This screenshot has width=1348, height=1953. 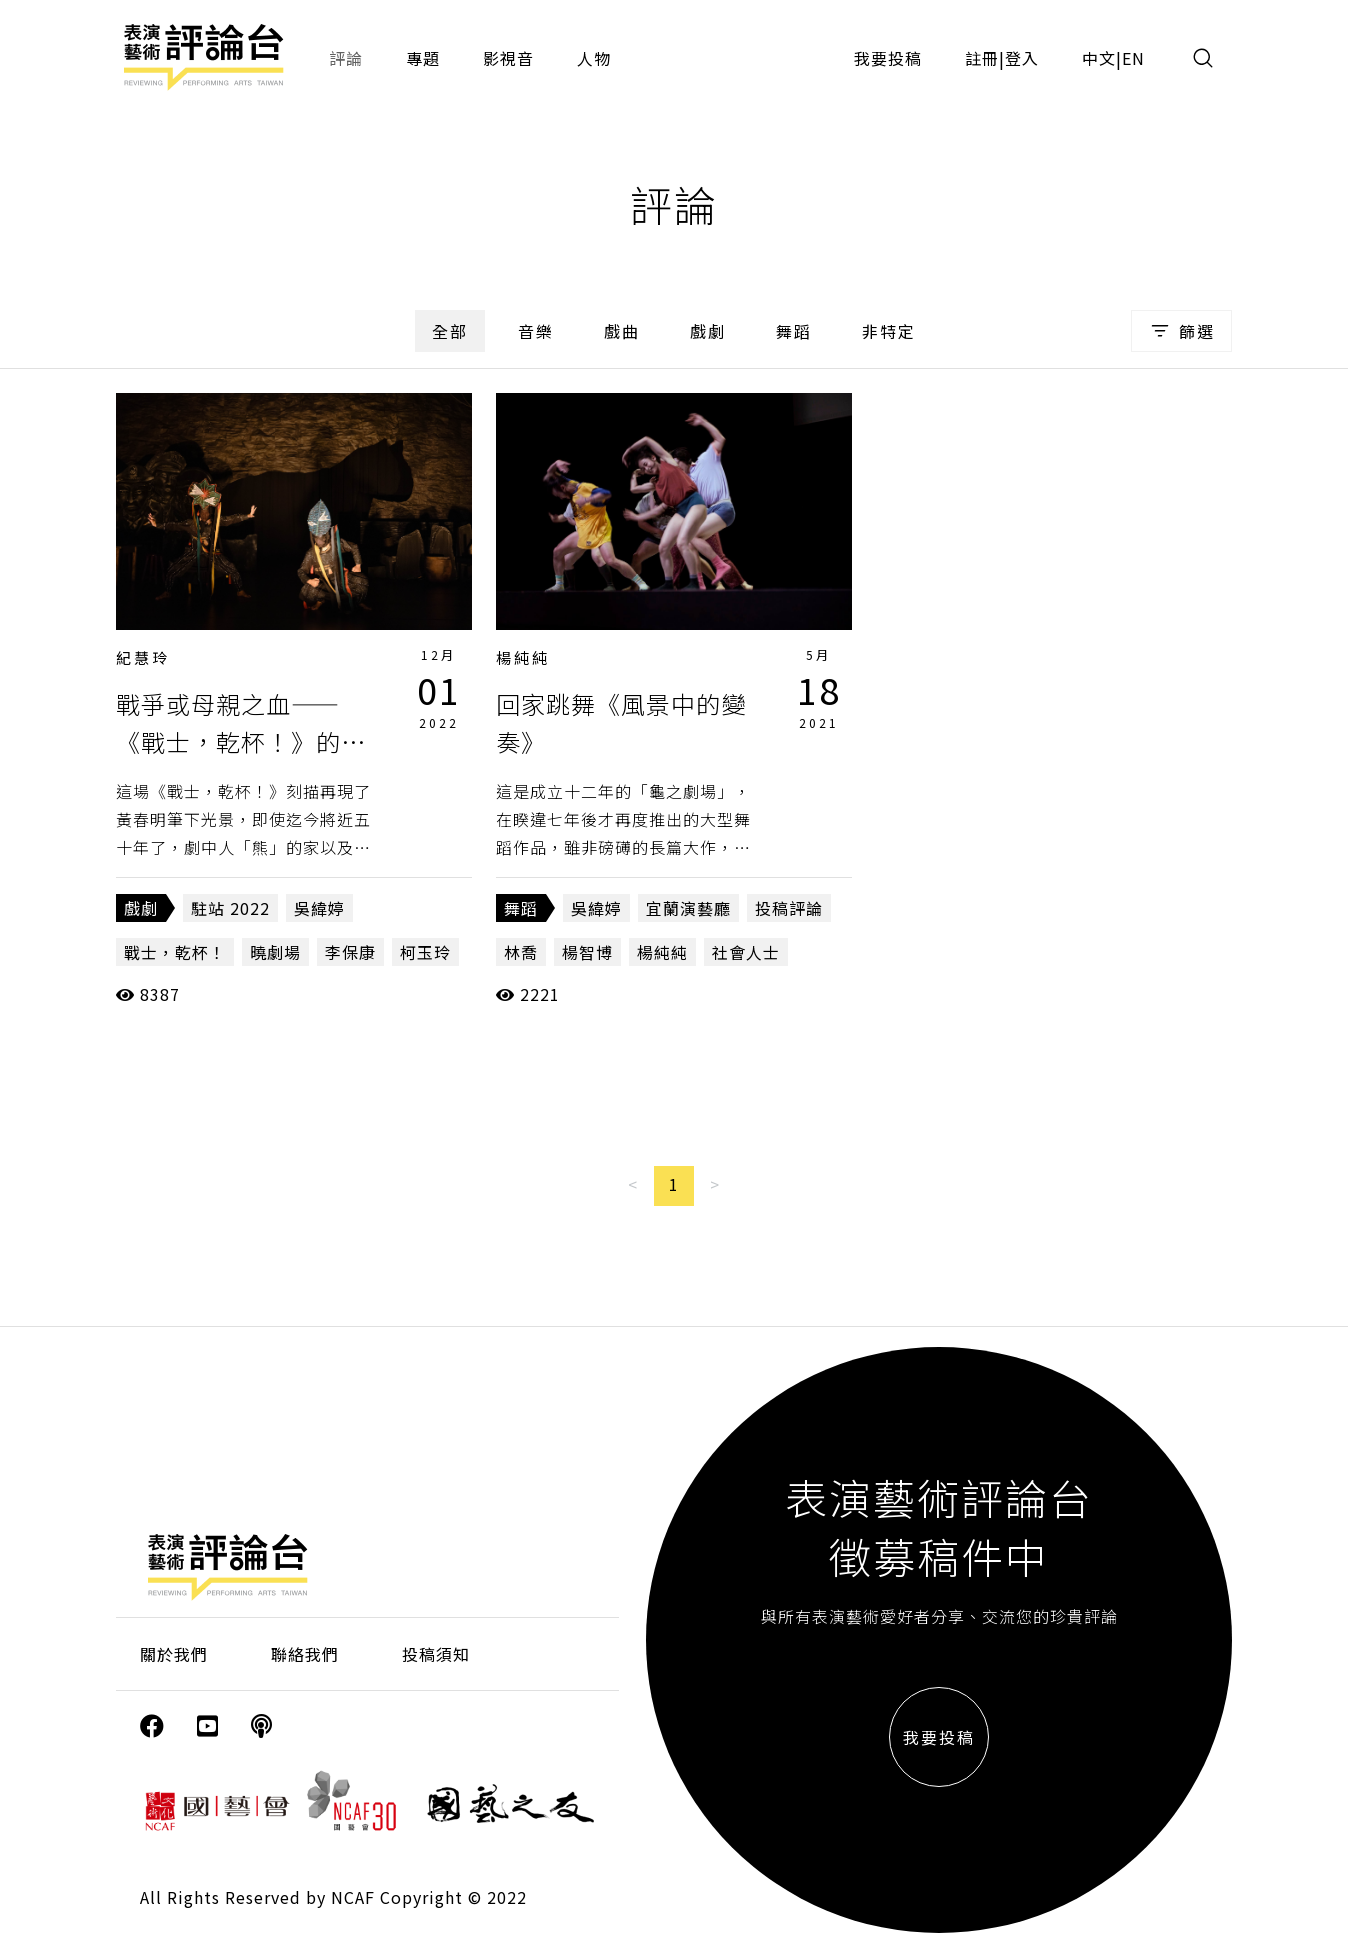 What do you see at coordinates (587, 952) in the screenshot?
I see `楊智博` at bounding box center [587, 952].